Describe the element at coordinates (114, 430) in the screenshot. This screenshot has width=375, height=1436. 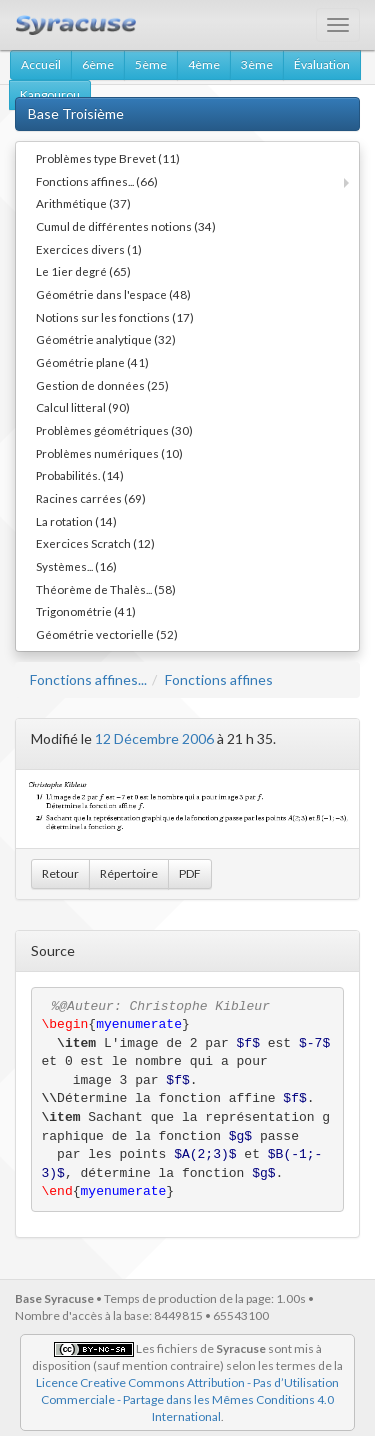
I see `Problèmes géométriques (30)` at that location.